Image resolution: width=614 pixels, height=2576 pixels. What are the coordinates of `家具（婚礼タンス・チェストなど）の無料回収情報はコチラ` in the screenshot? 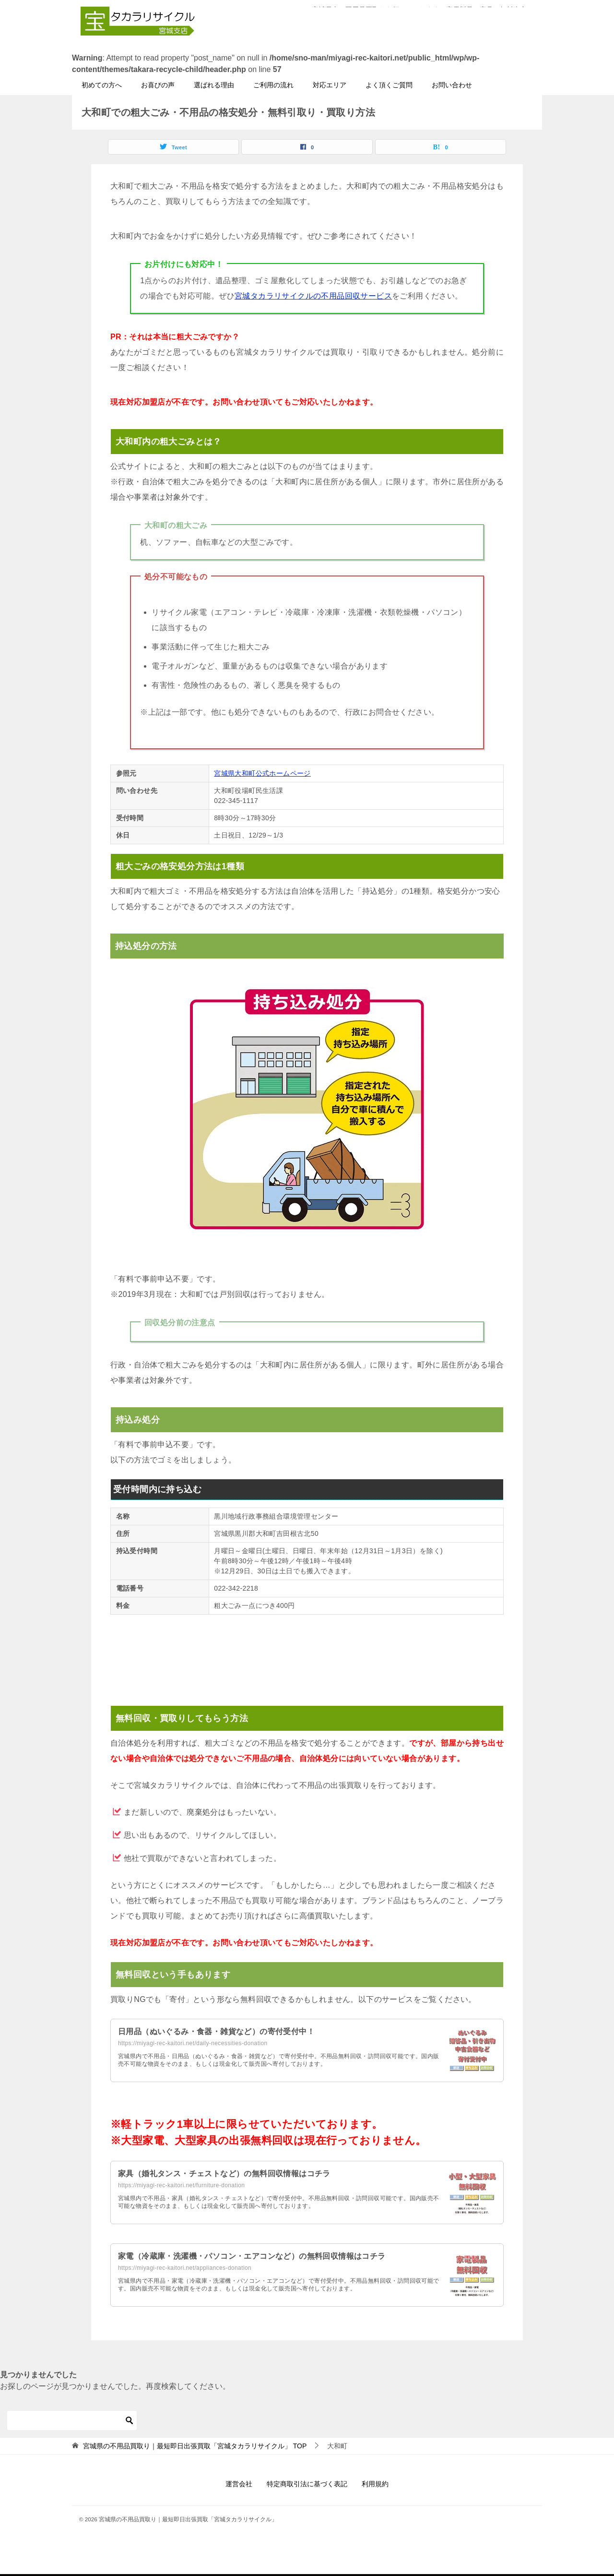 It's located at (224, 2174).